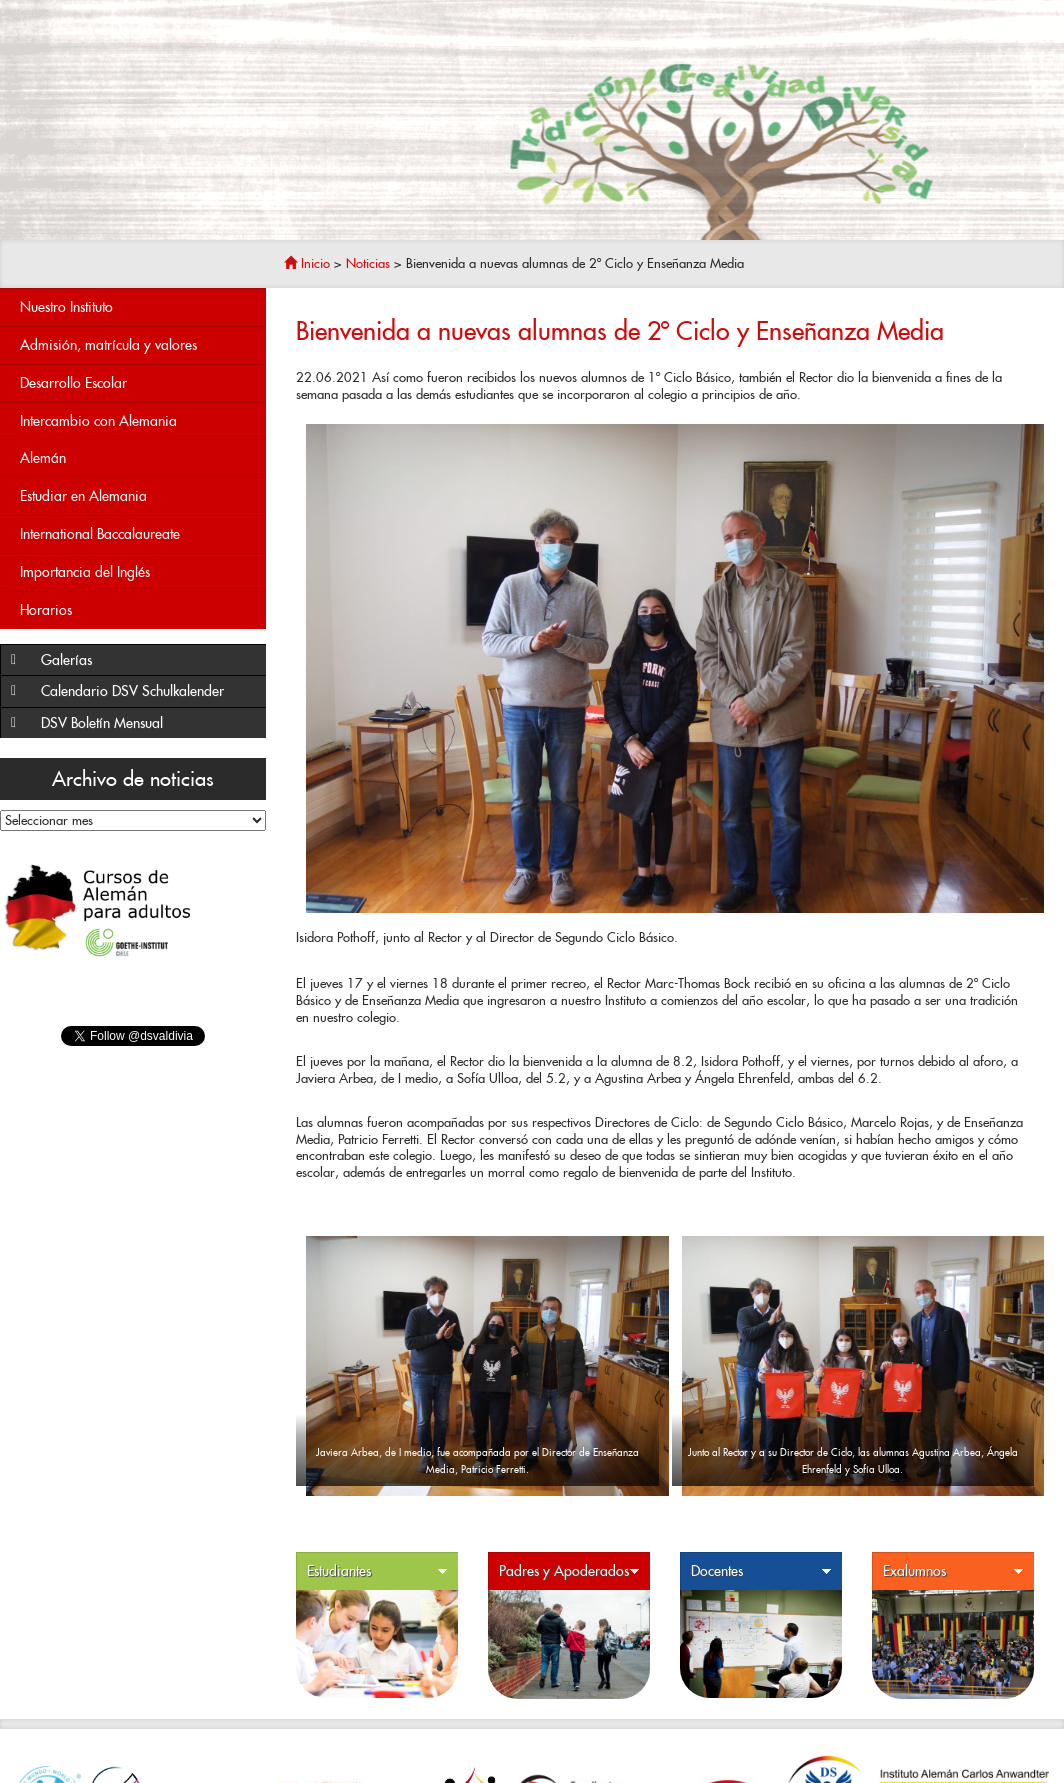 The width and height of the screenshot is (1064, 1783). Describe the element at coordinates (138, 307) in the screenshot. I see `Nuestro Instituto` at that location.